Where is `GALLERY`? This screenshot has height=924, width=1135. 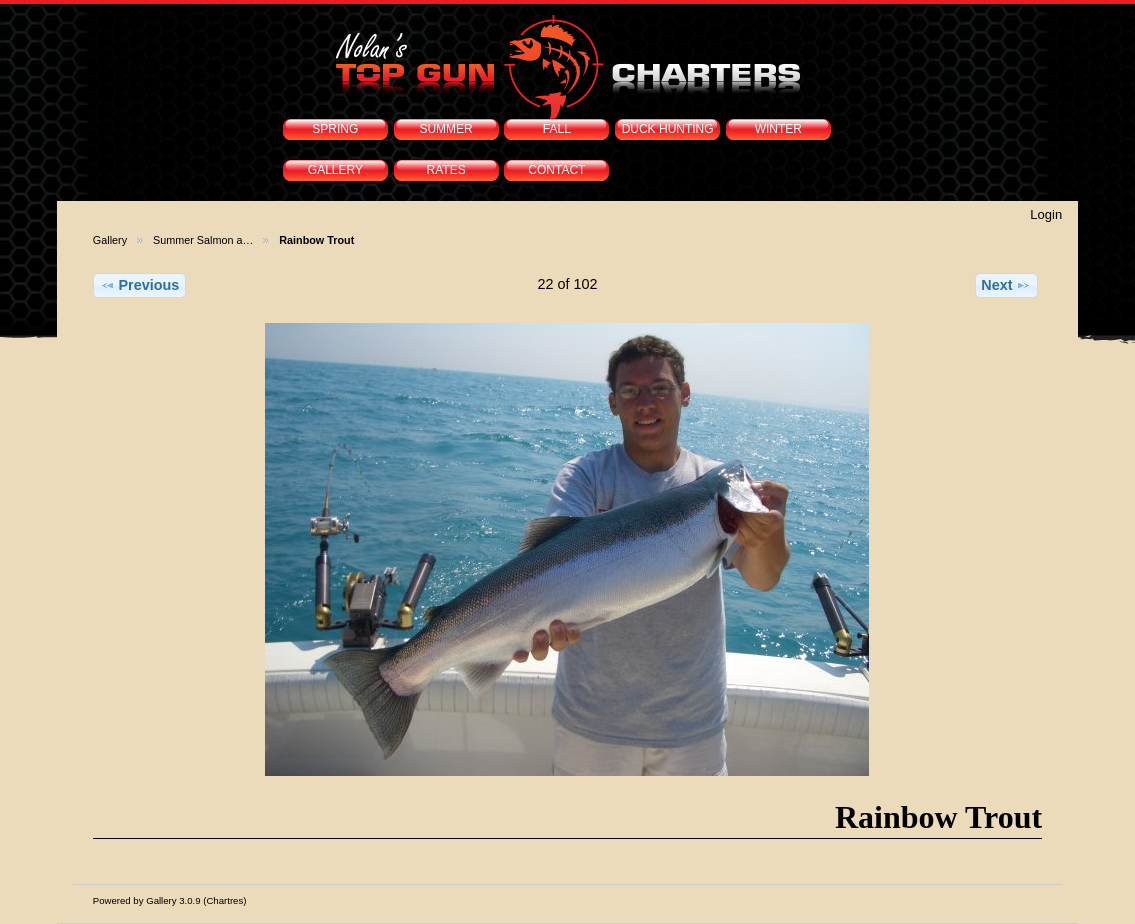 GALLERY is located at coordinates (335, 170).